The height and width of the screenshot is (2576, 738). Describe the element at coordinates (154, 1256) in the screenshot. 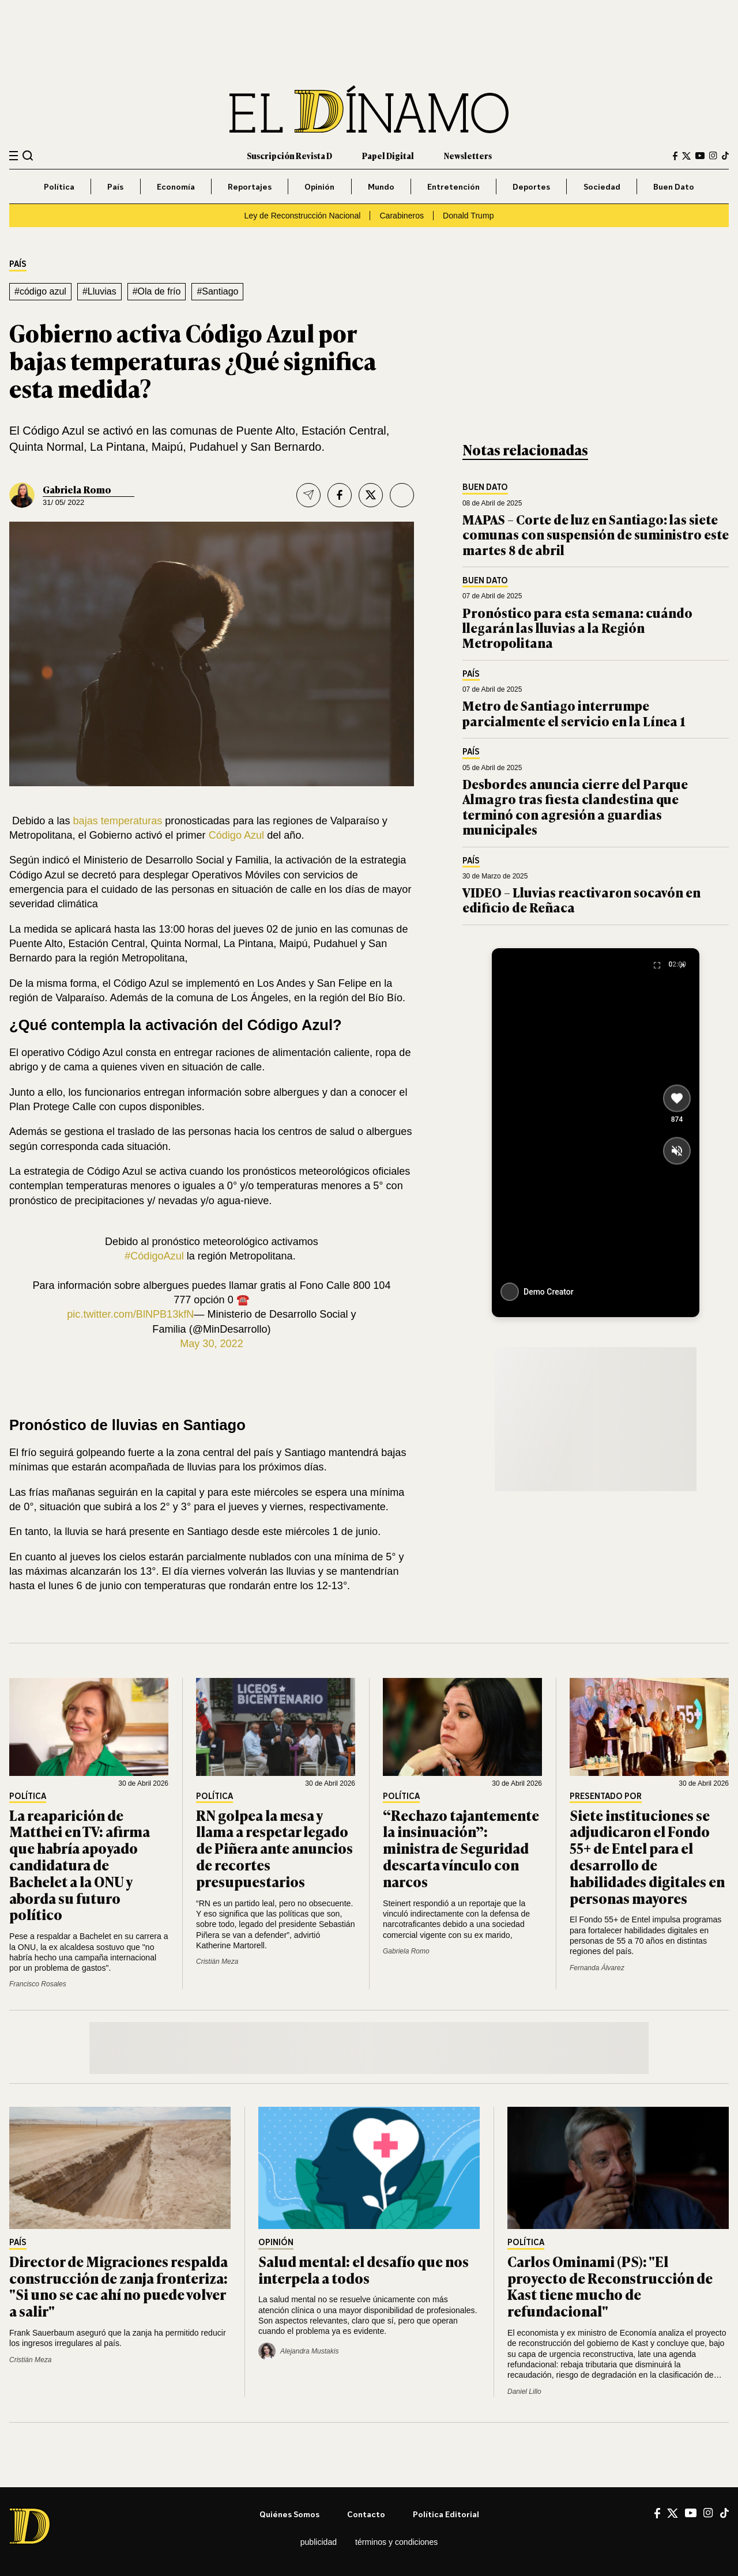

I see `#CódigoAzul` at that location.